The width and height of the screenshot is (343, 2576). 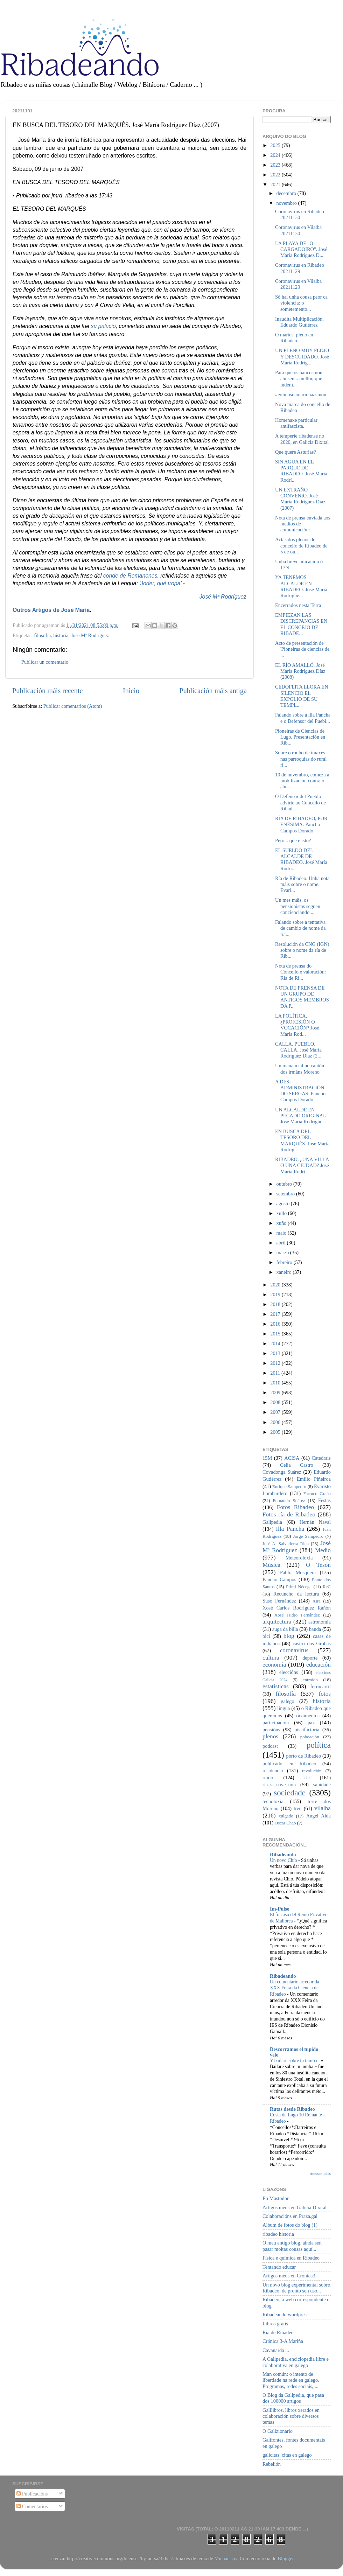 I want to click on A Galipedia, enciclopedia libre e colaborativa en galego, so click(x=295, y=2362).